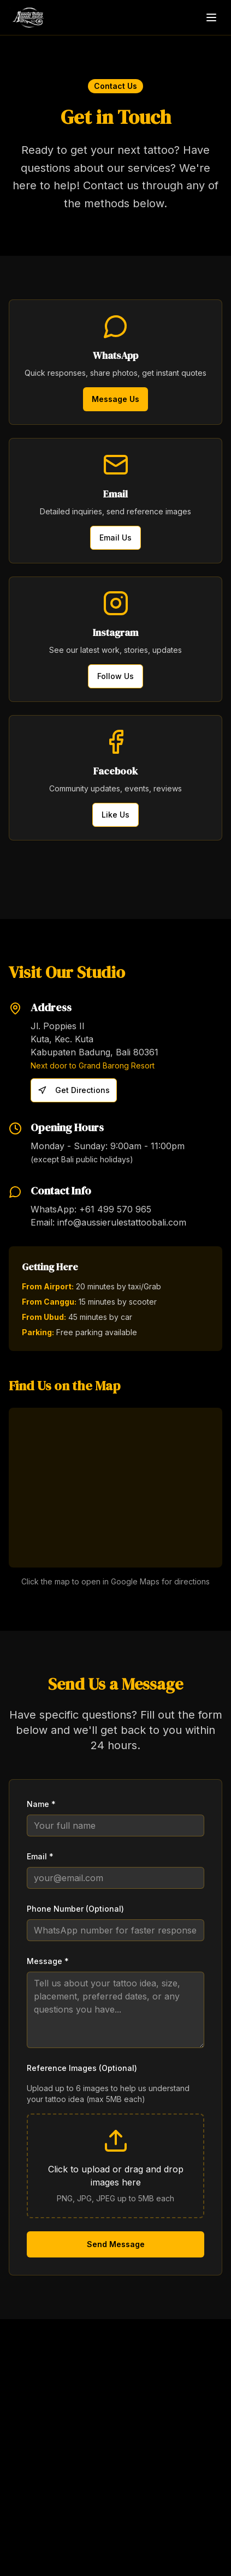  Describe the element at coordinates (115, 814) in the screenshot. I see `Like Us` at that location.